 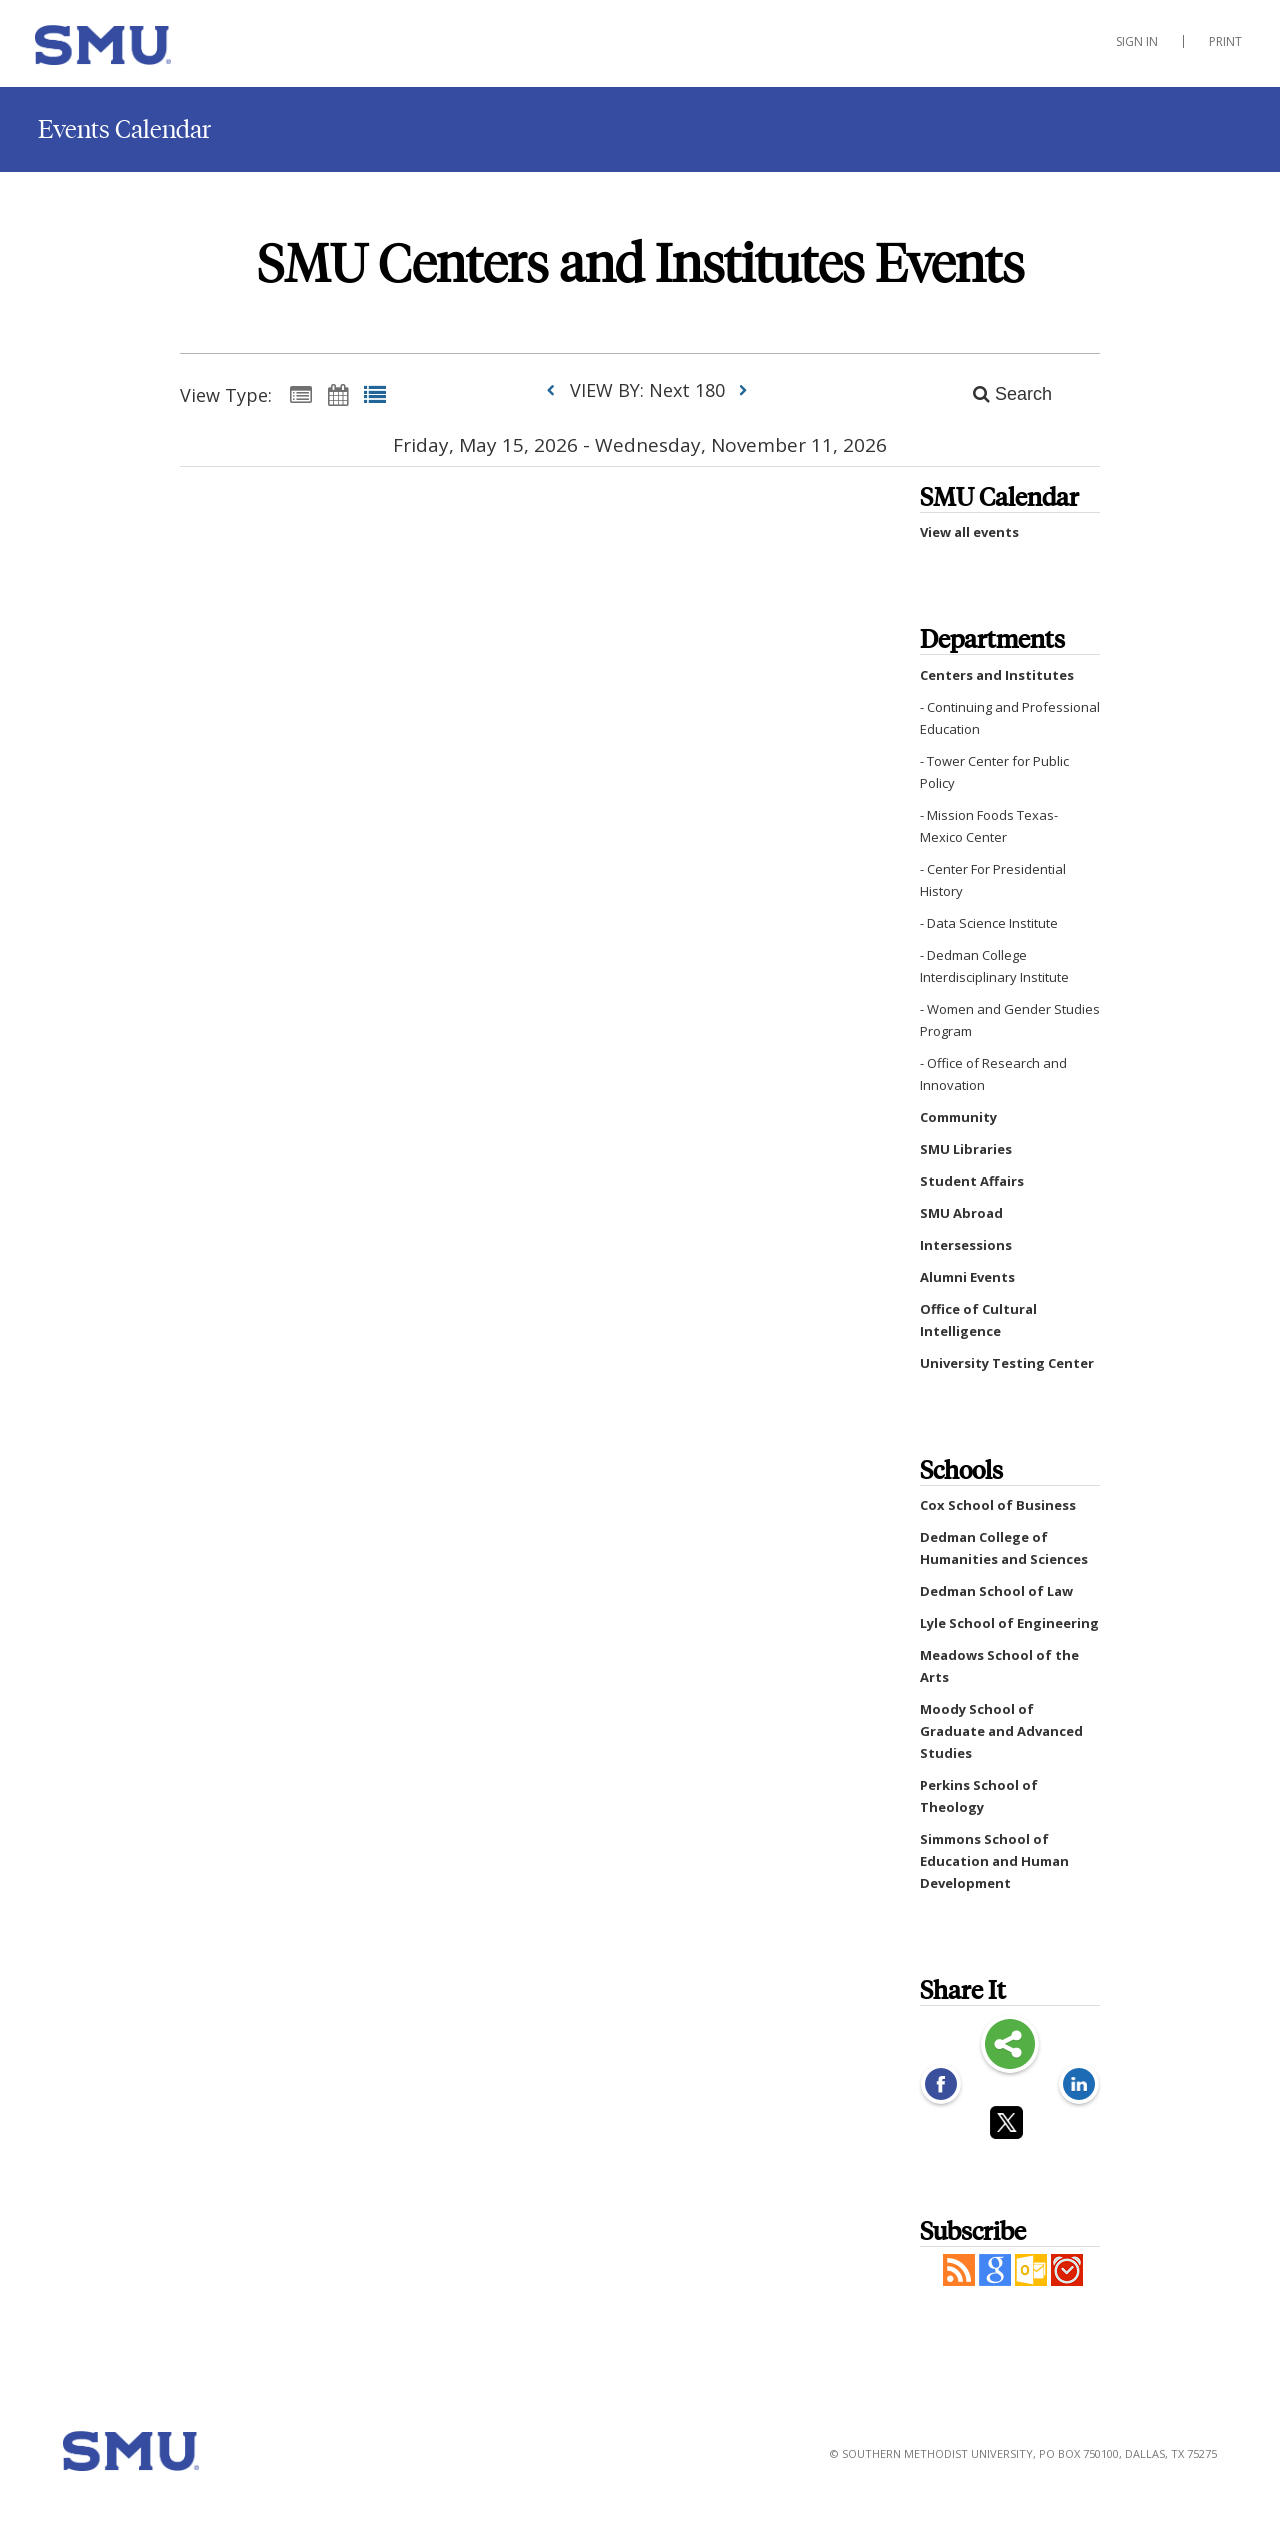 What do you see at coordinates (998, 1505) in the screenshot?
I see `Cox School of Business` at bounding box center [998, 1505].